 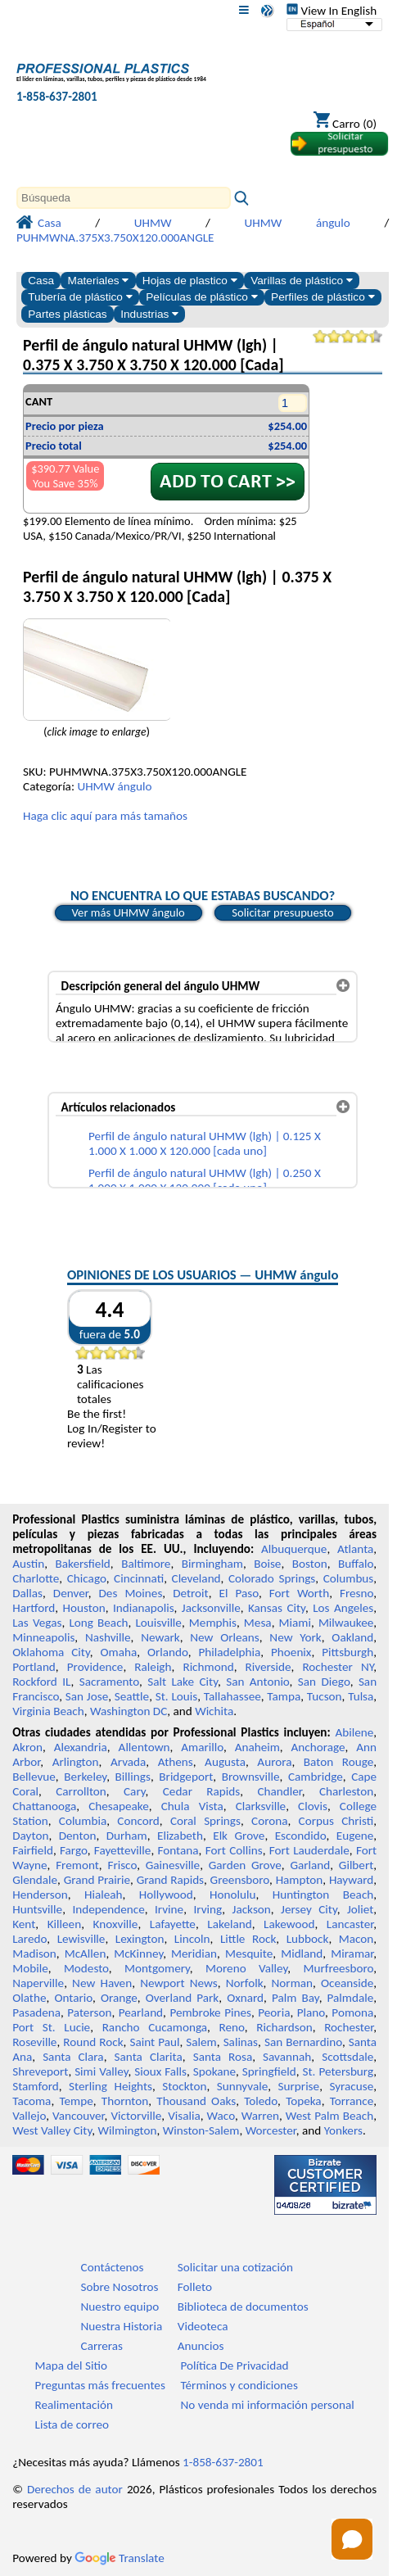 I want to click on Port St. Lucie, so click(x=51, y=2027).